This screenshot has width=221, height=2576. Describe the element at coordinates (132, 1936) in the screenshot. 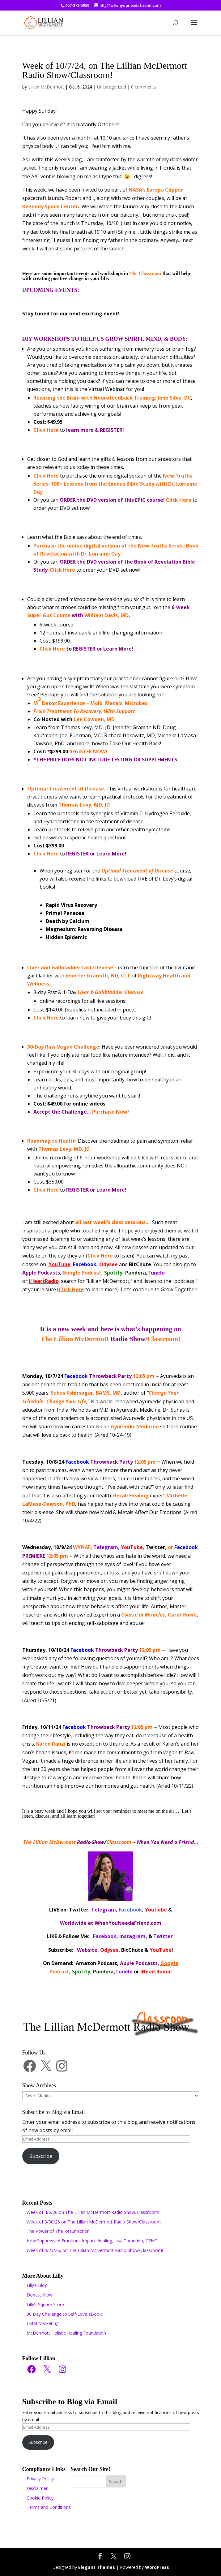

I see `Instagram` at that location.